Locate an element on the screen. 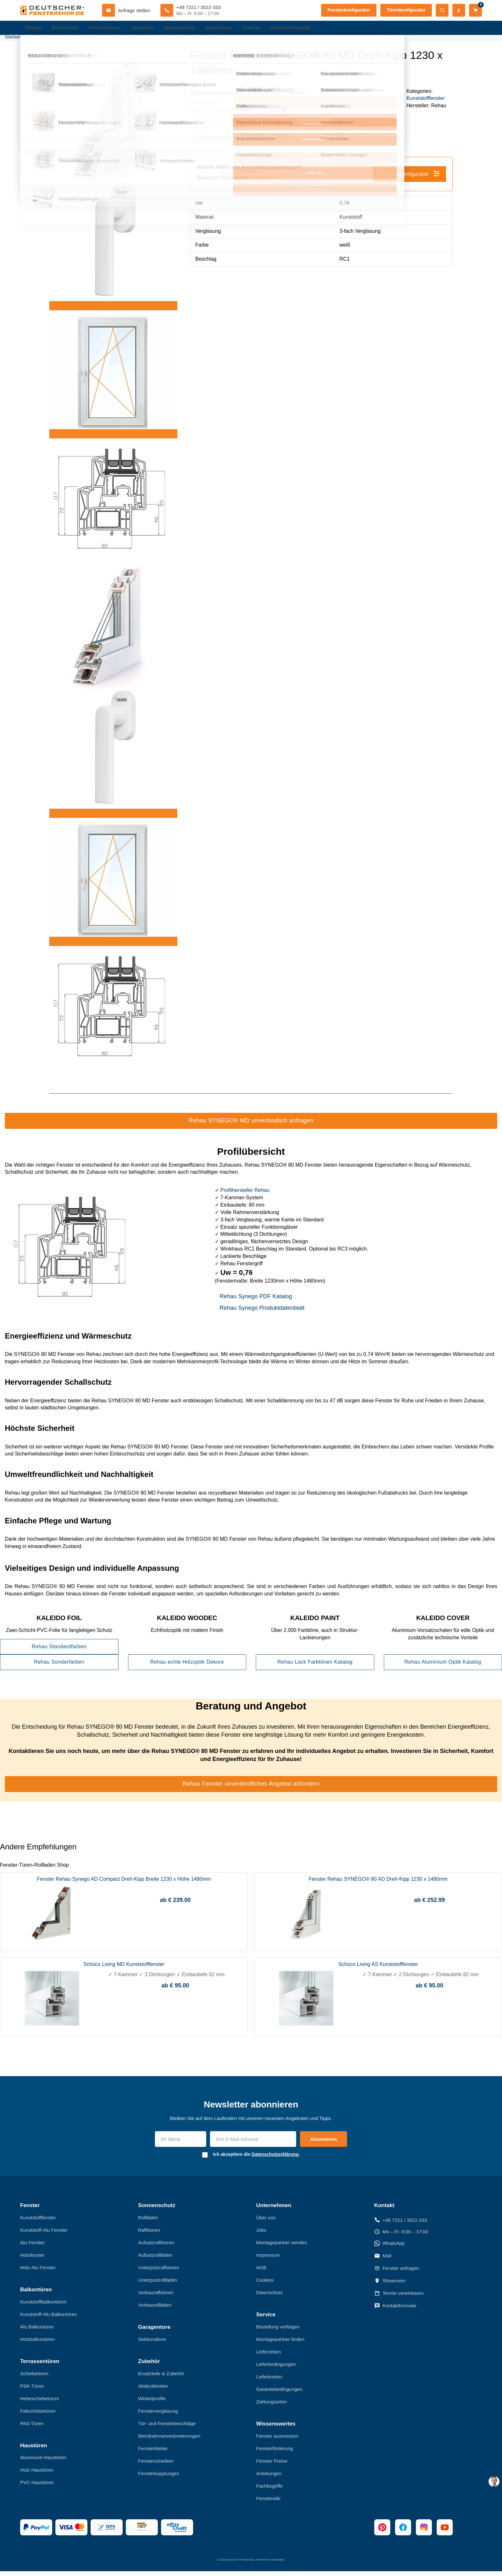 This screenshot has height=2576, width=502. Garantiebedingungen is located at coordinates (279, 2394).